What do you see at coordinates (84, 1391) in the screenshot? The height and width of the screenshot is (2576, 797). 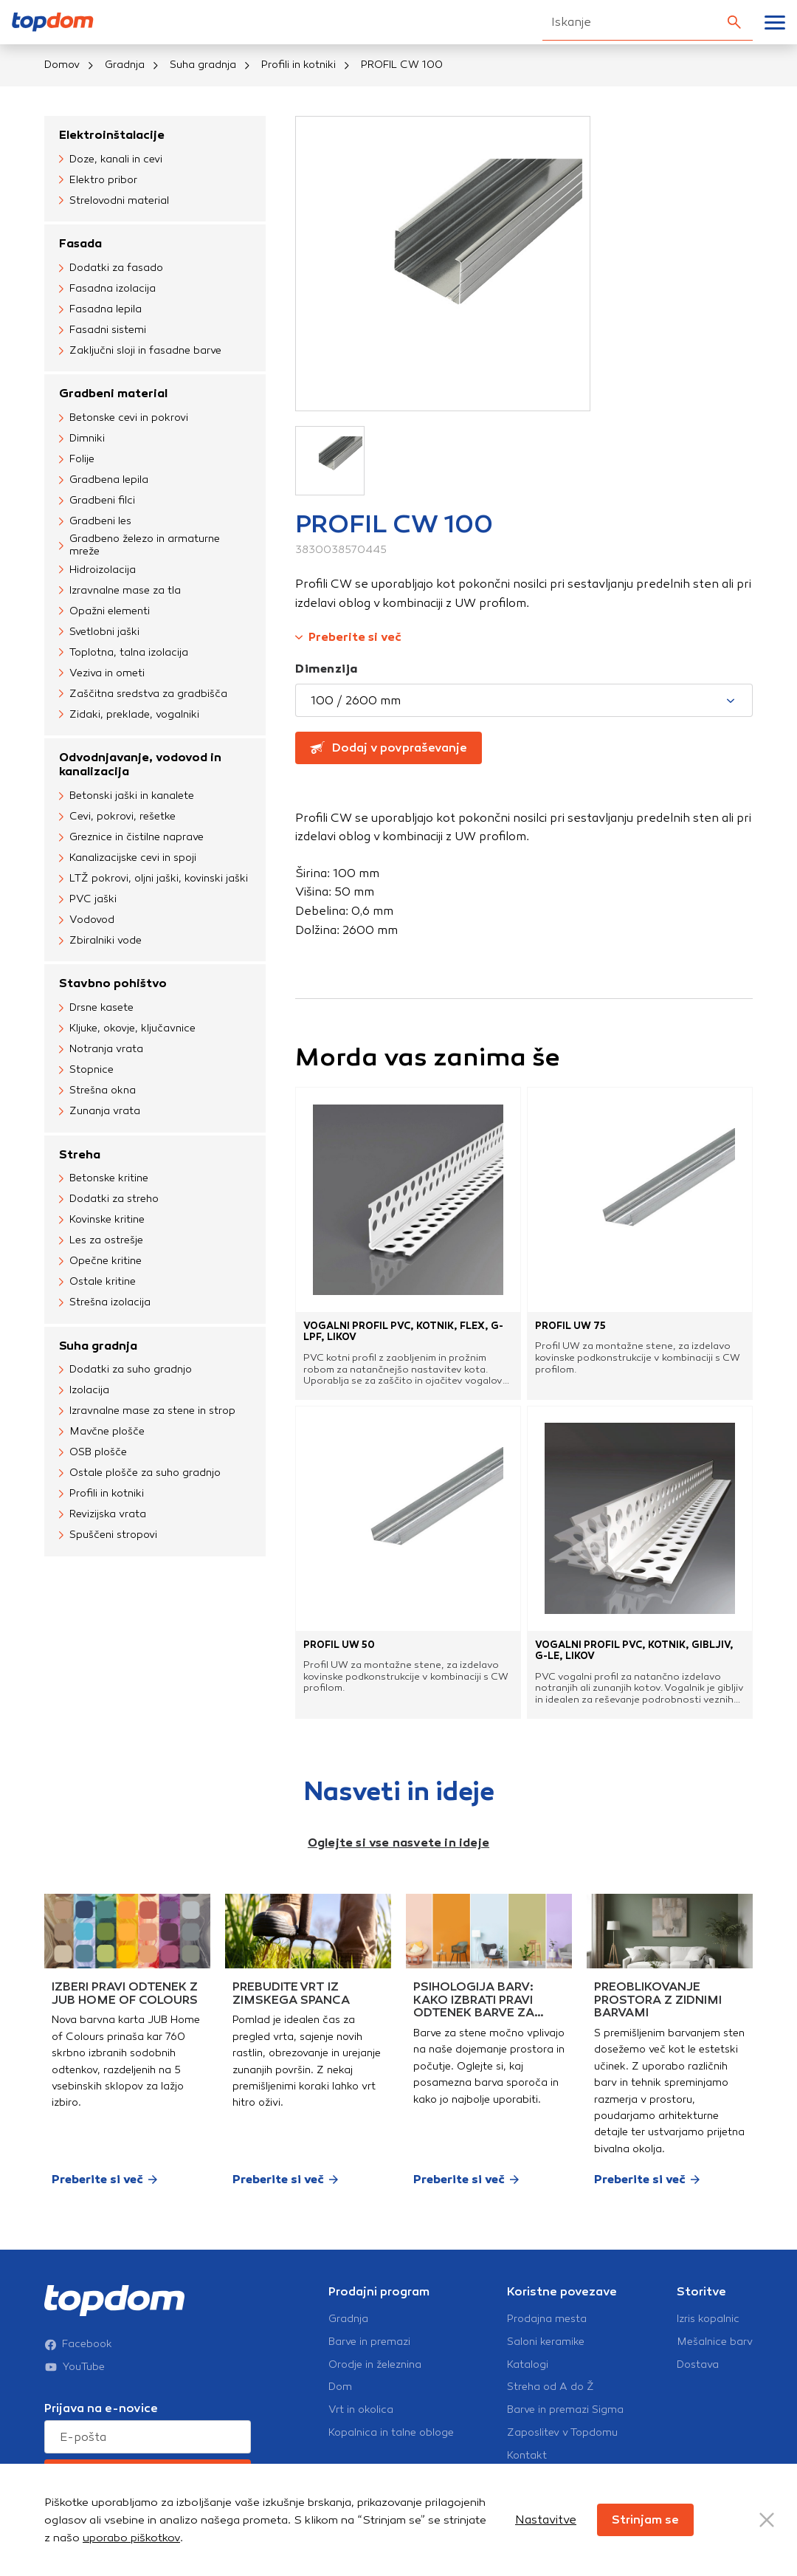 I see `Izolacija` at bounding box center [84, 1391].